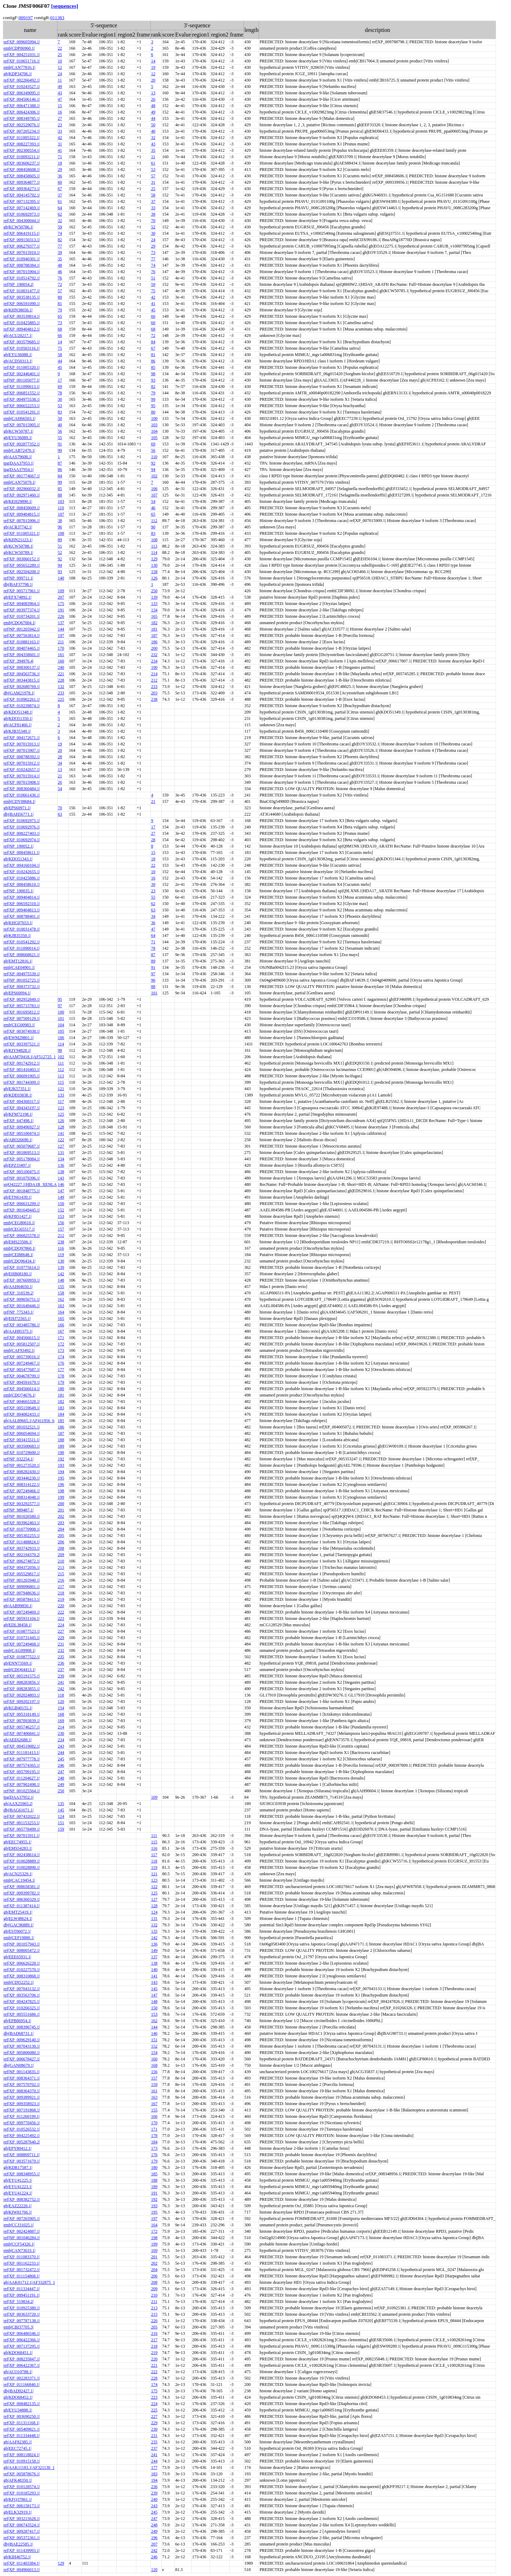 The height and width of the screenshot is (2576, 511). Describe the element at coordinates (61, 1478) in the screenshot. I see `195` at that location.